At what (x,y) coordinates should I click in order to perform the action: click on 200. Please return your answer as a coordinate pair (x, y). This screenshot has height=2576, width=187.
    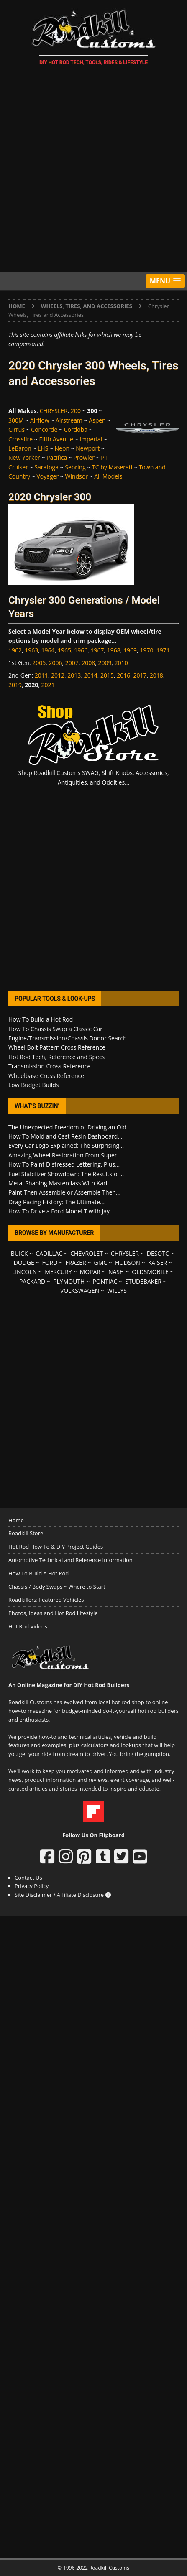
    Looking at the image, I should click on (76, 411).